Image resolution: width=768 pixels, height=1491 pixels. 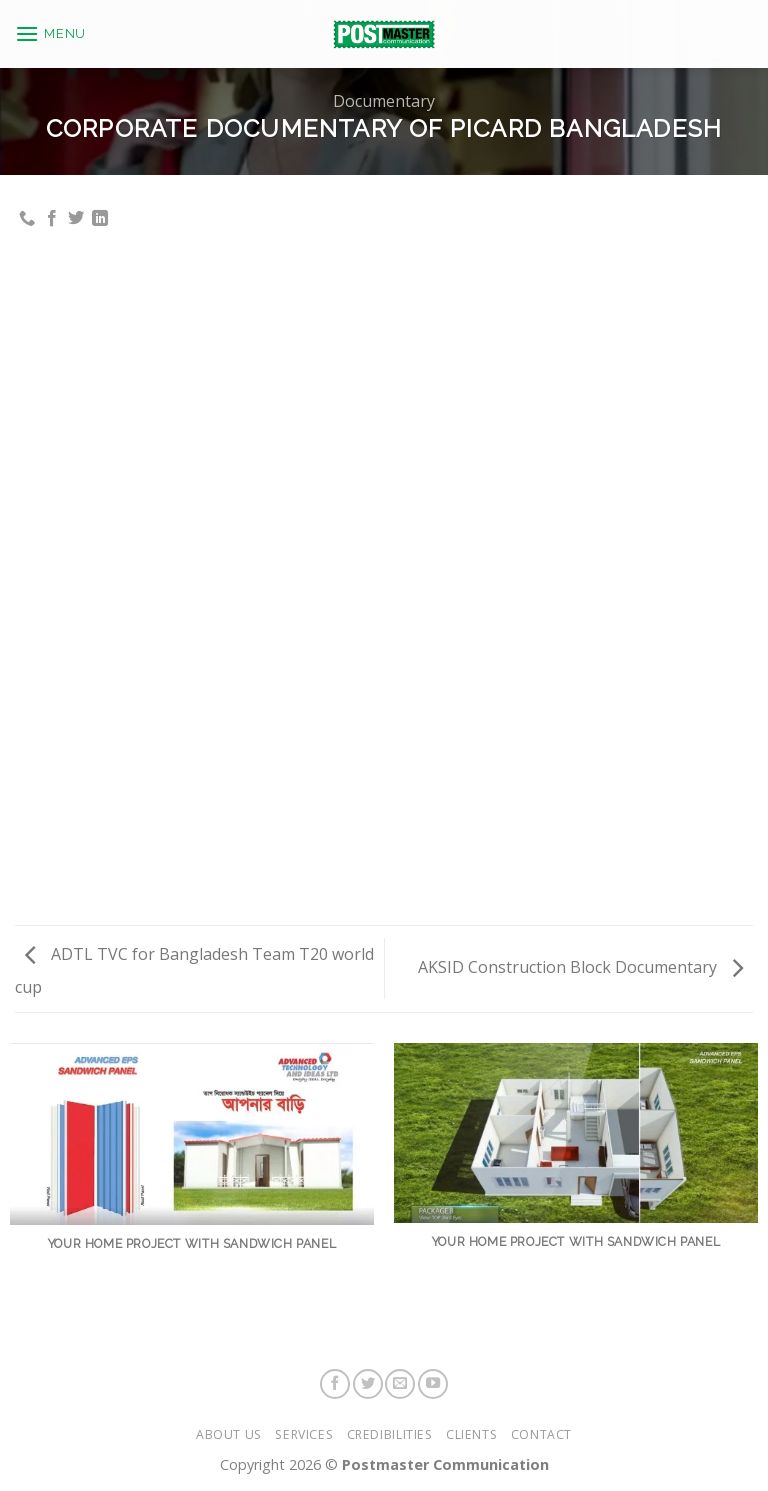 What do you see at coordinates (580, 967) in the screenshot?
I see `AKSID Construction Block Documentary` at bounding box center [580, 967].